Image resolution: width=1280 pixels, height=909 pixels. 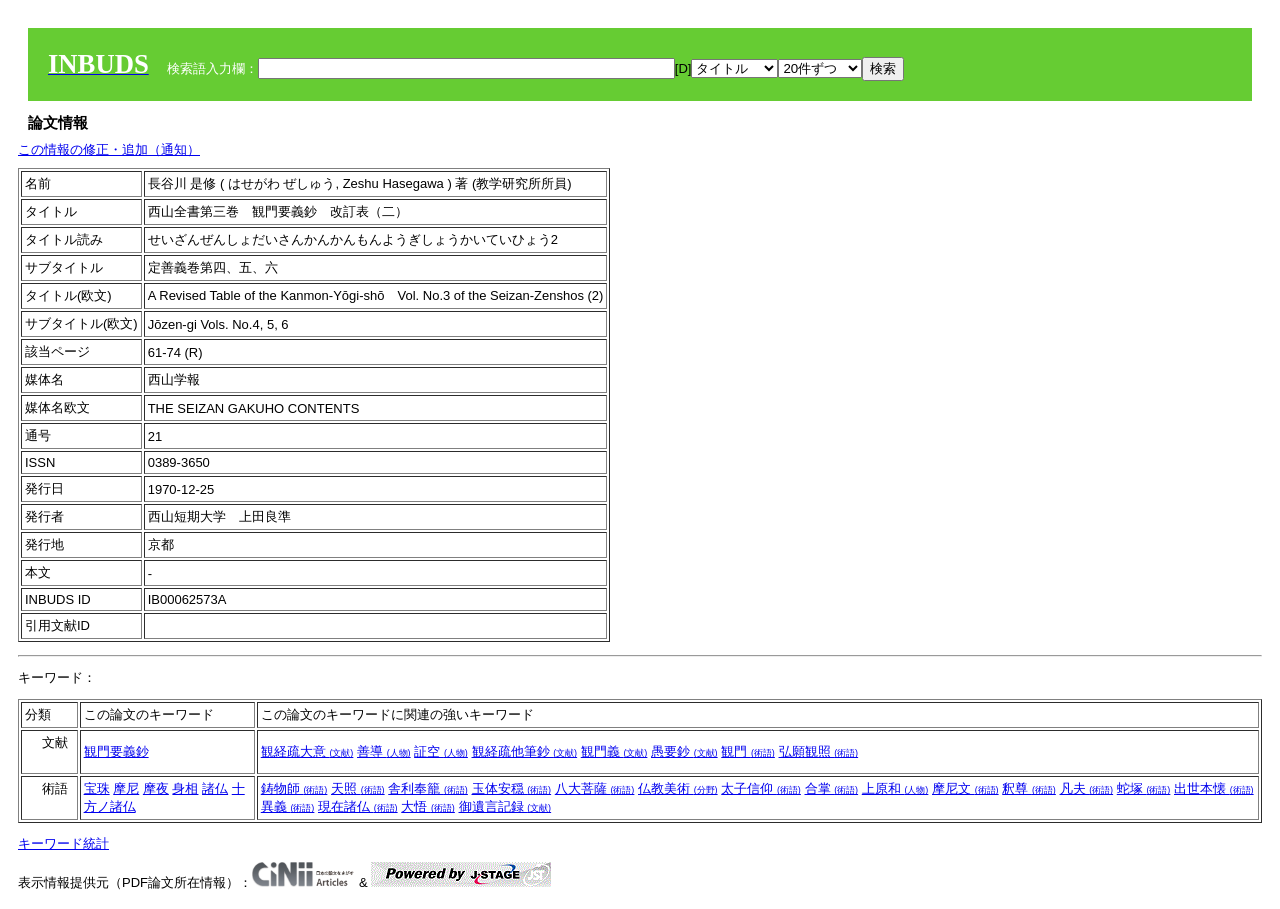 I want to click on 御遺言記録, so click(x=505, y=806).